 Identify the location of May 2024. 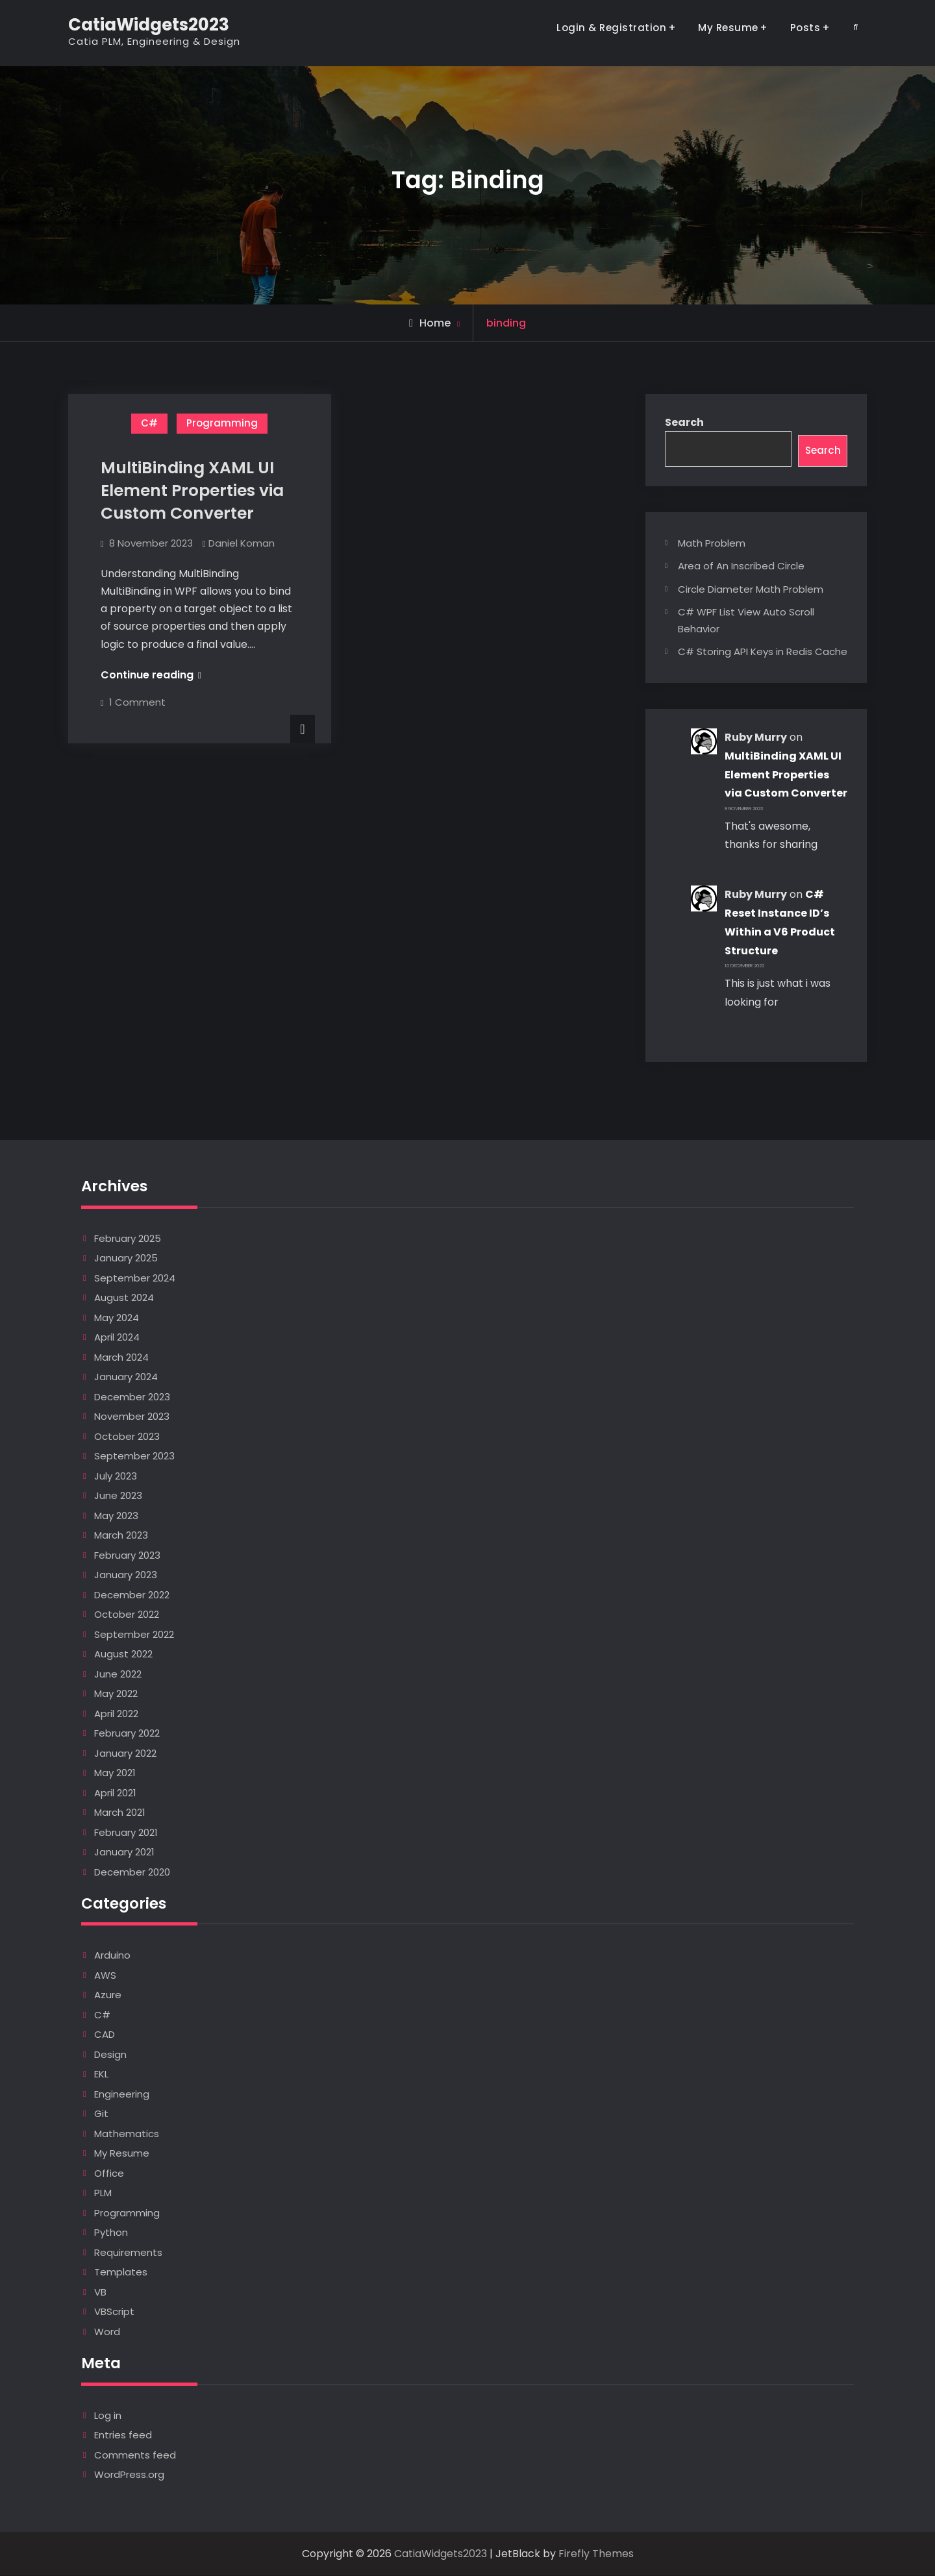
(116, 1318).